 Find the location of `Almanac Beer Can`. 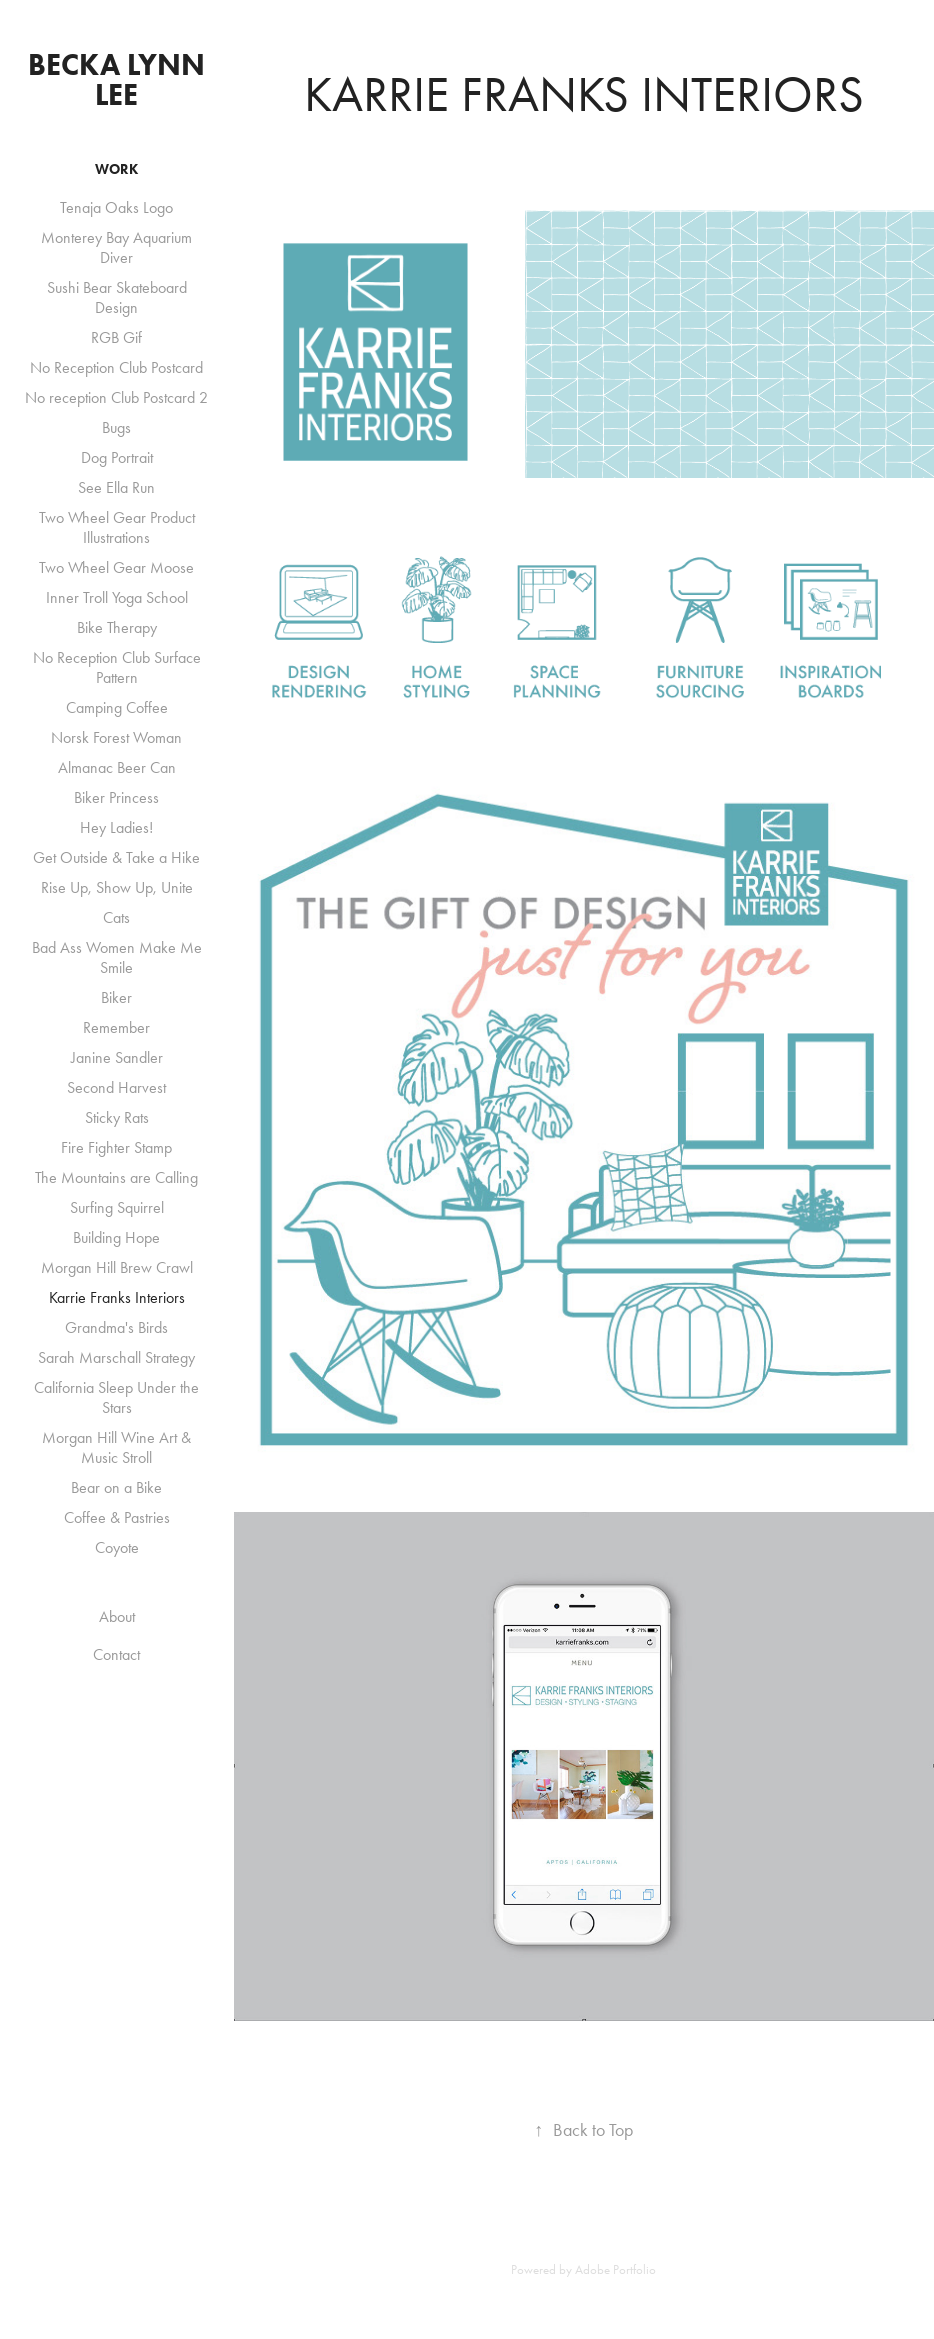

Almanac Beer Can is located at coordinates (117, 767).